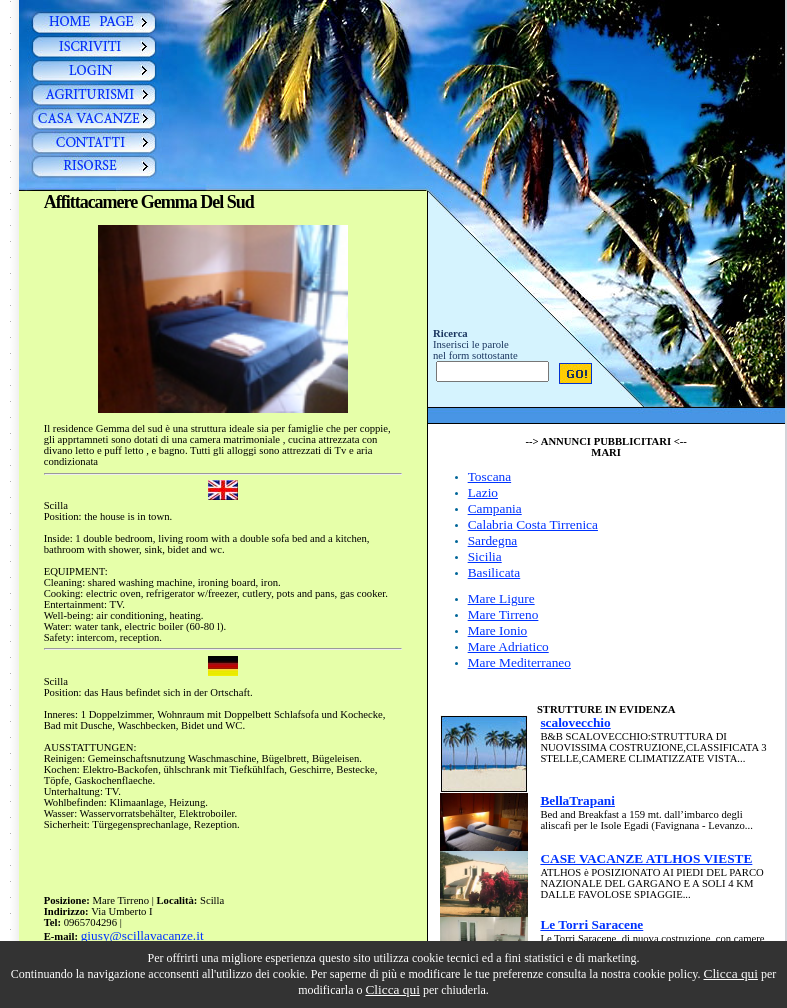 The height and width of the screenshot is (1008, 787). I want to click on Clicca qui, so click(731, 973).